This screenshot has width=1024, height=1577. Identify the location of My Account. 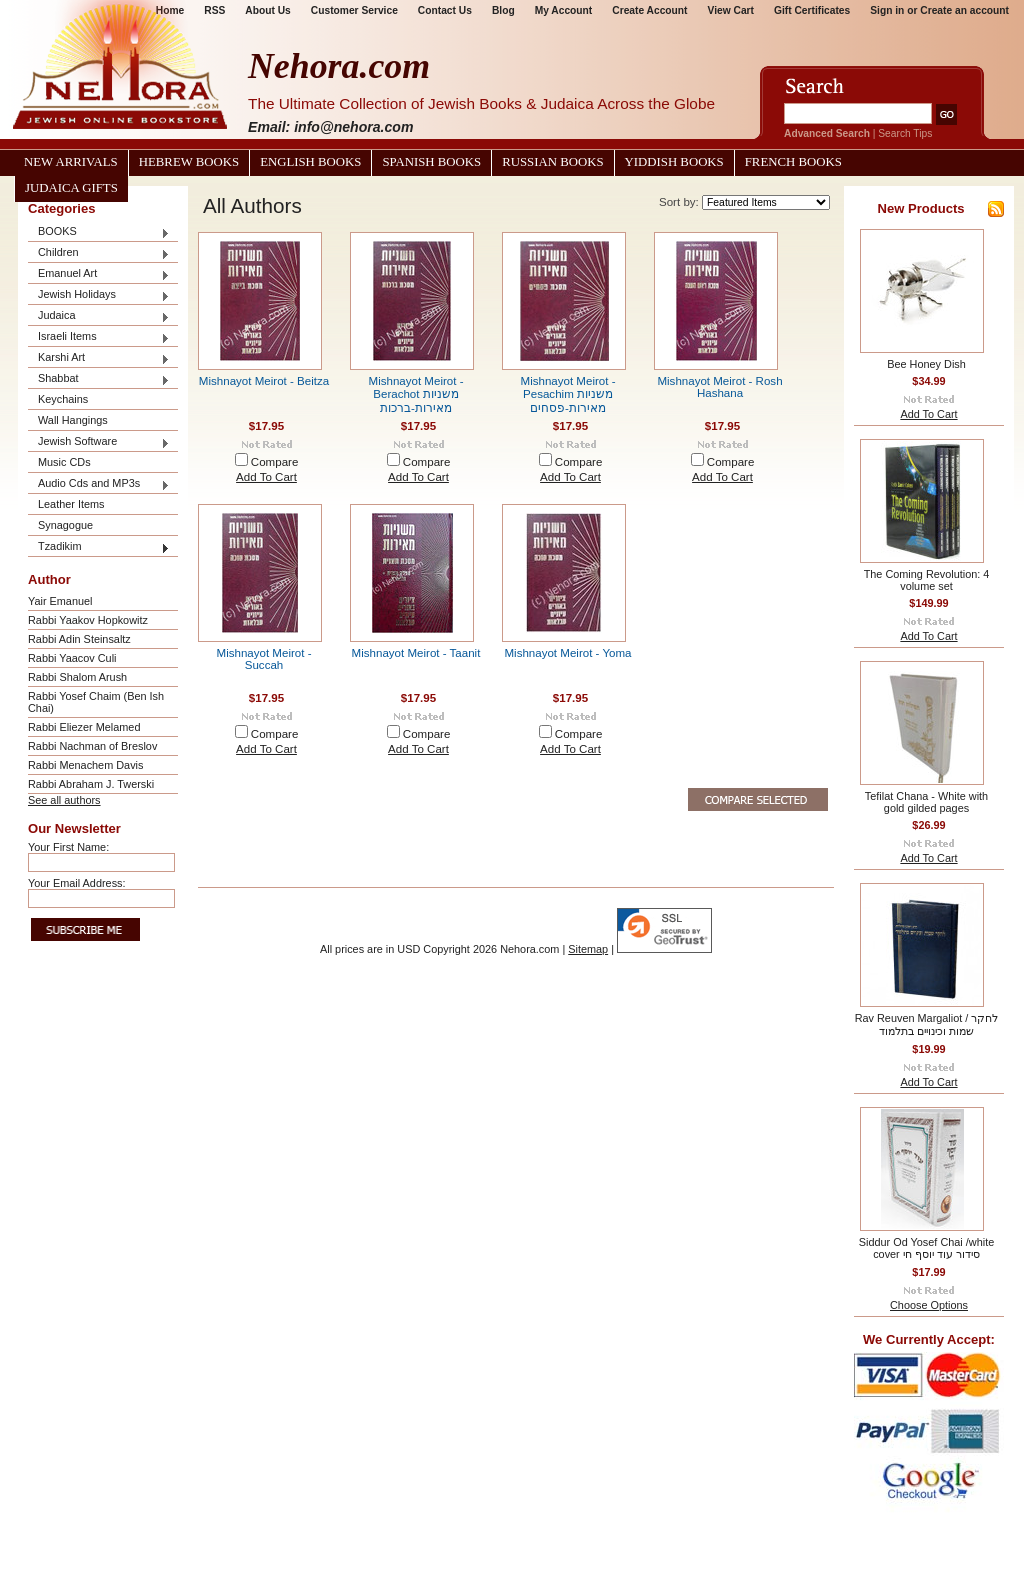
(564, 10).